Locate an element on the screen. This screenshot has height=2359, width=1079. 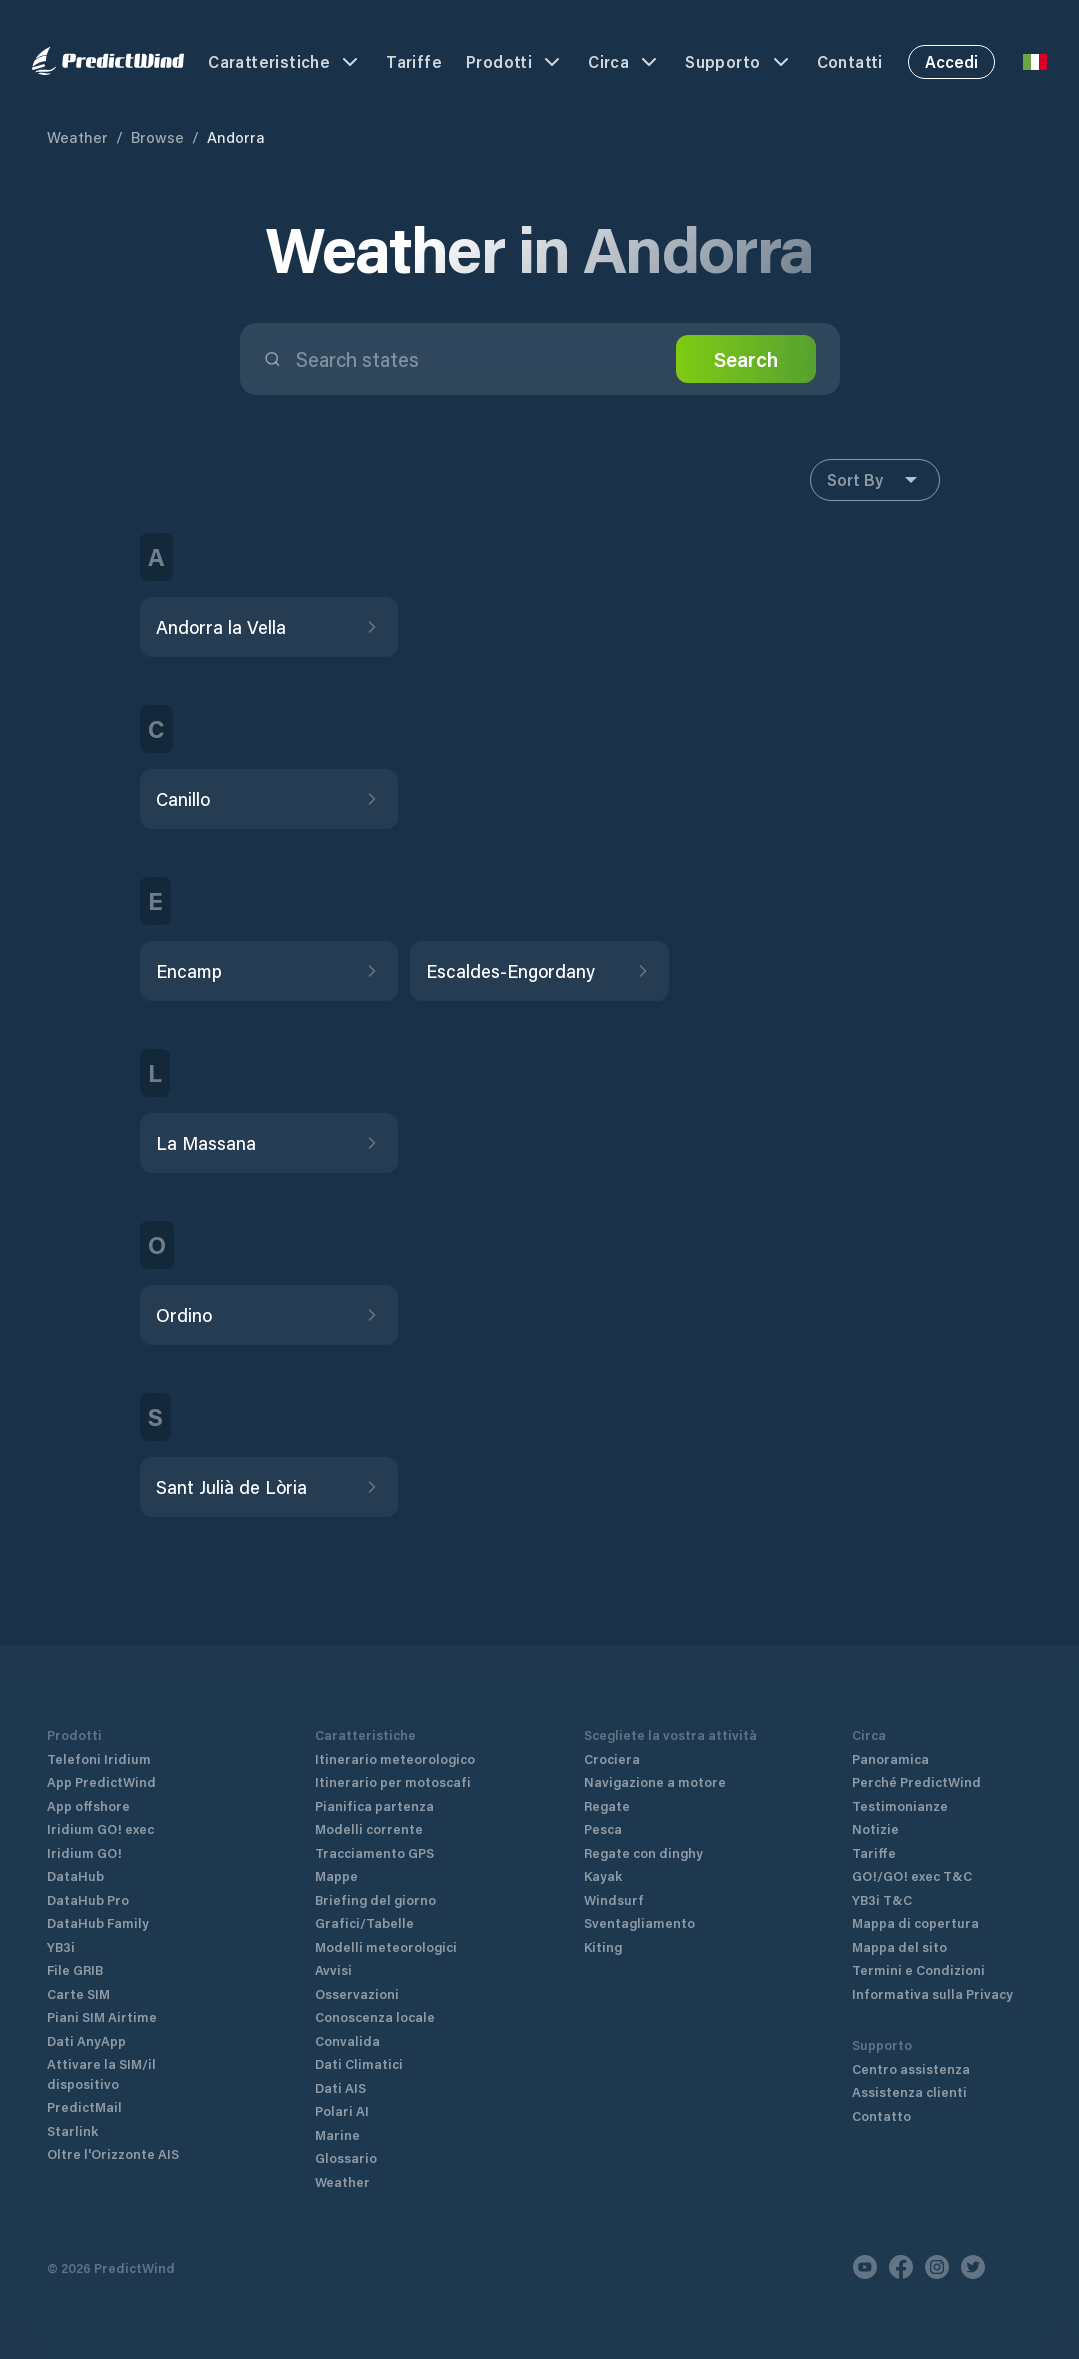
Perché PredictWind is located at coordinates (916, 1781).